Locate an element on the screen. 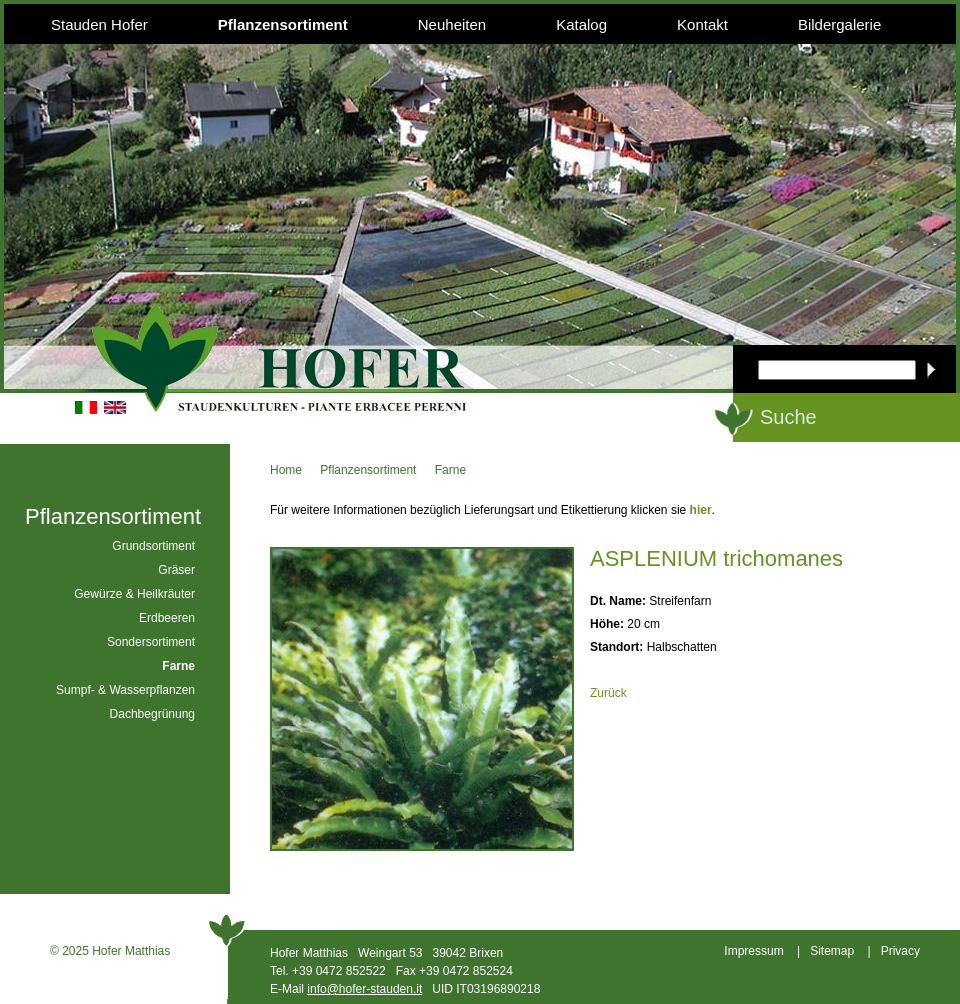 The height and width of the screenshot is (1004, 960). Zurück is located at coordinates (608, 693).